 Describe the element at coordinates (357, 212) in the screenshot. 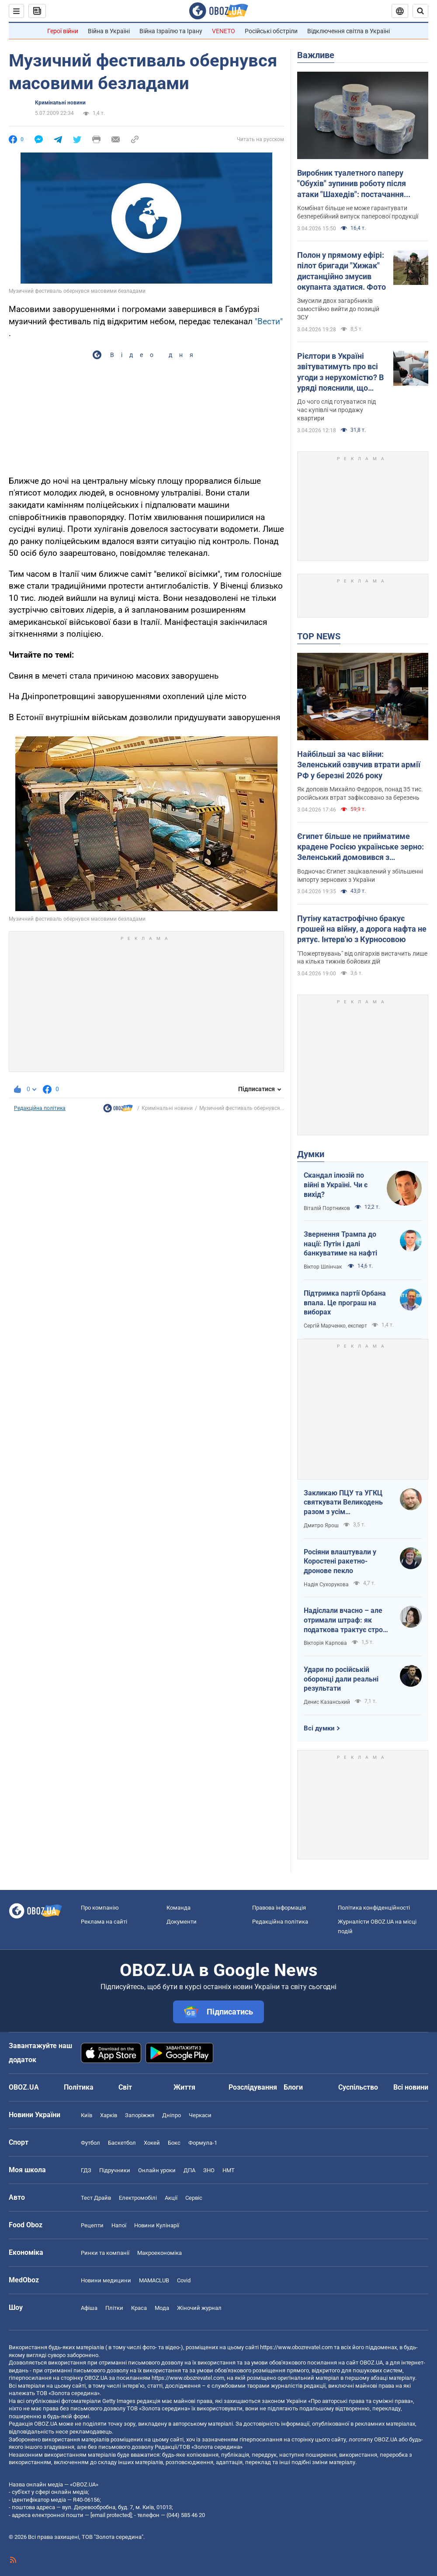

I see `Комбінат більше не може гарантувати безперебійний випуск паперової продукції` at that location.